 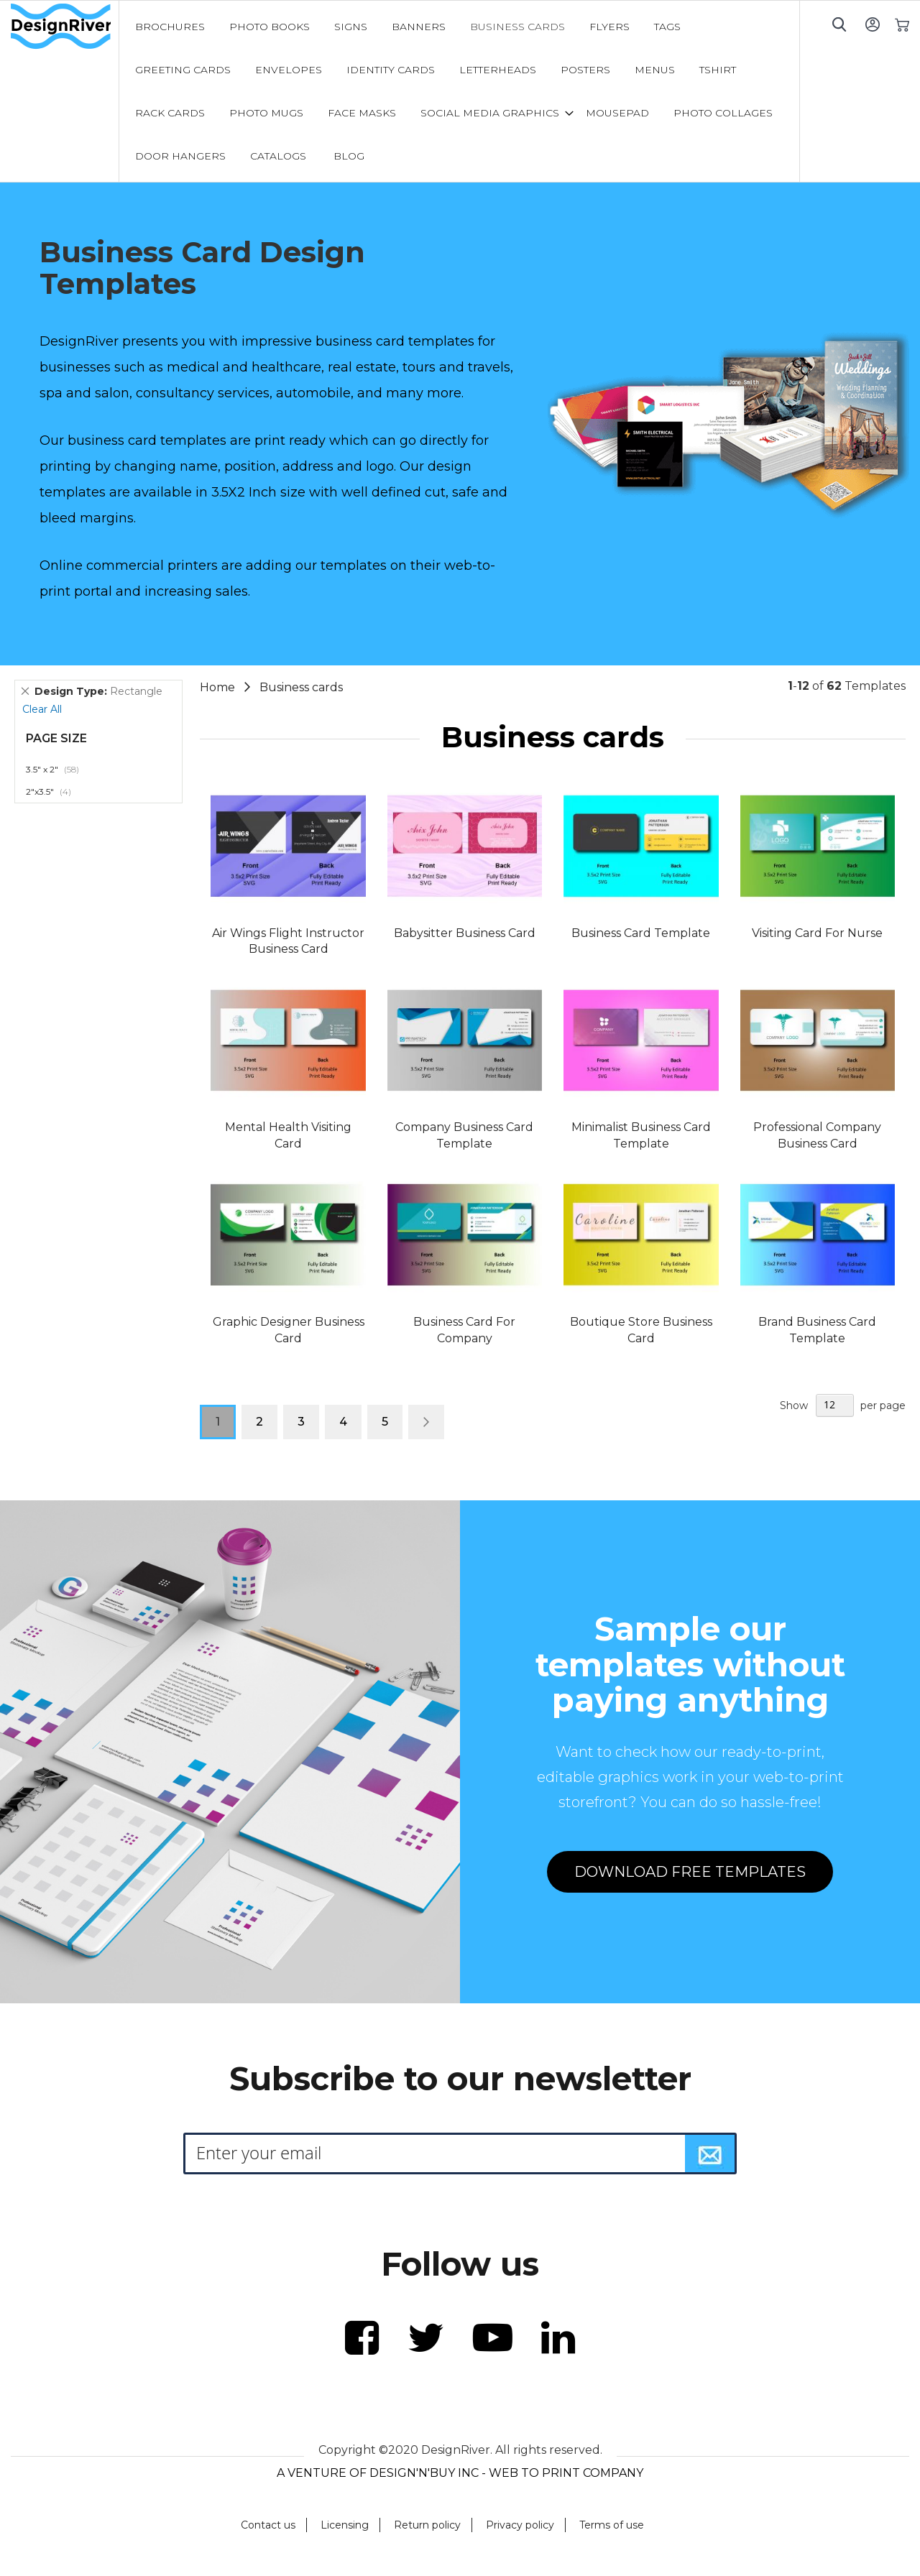 I want to click on Visiting Card For Nurse, so click(x=817, y=933).